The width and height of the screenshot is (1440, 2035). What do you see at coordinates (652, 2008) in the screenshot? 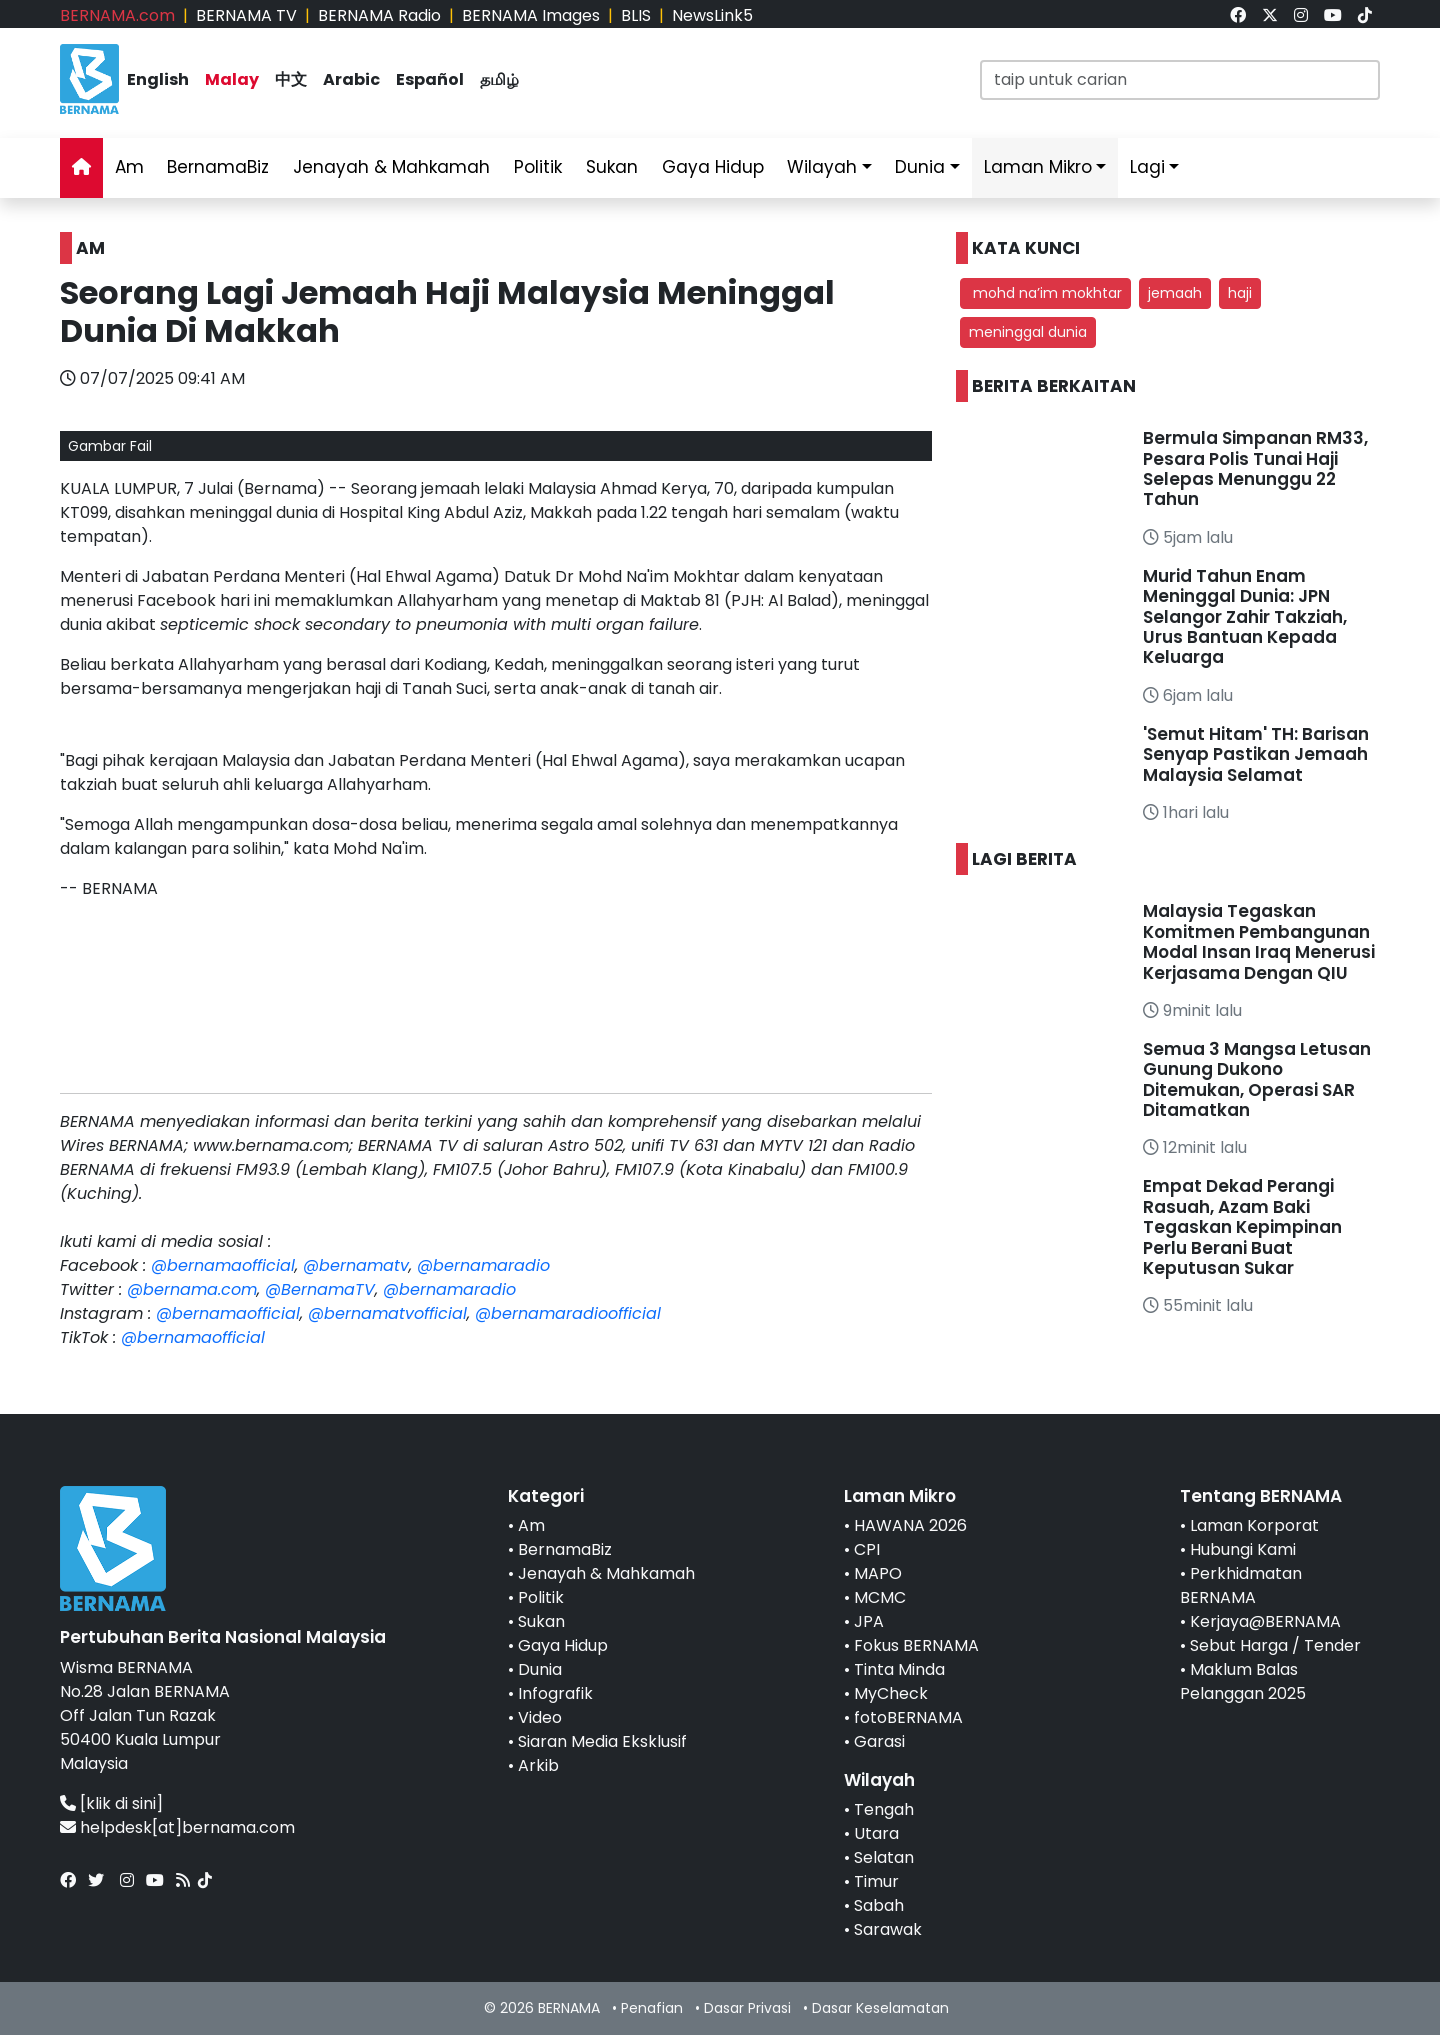
I see `Penafian` at bounding box center [652, 2008].